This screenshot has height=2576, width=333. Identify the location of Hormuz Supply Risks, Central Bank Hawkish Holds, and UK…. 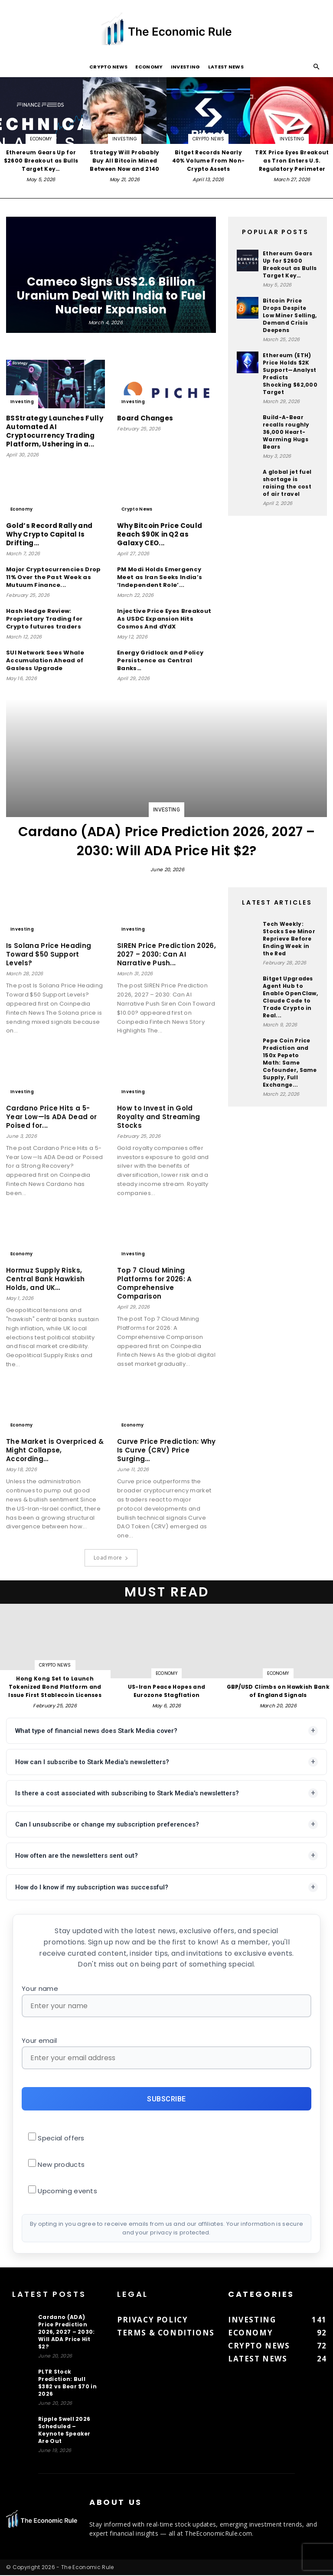
(45, 1279).